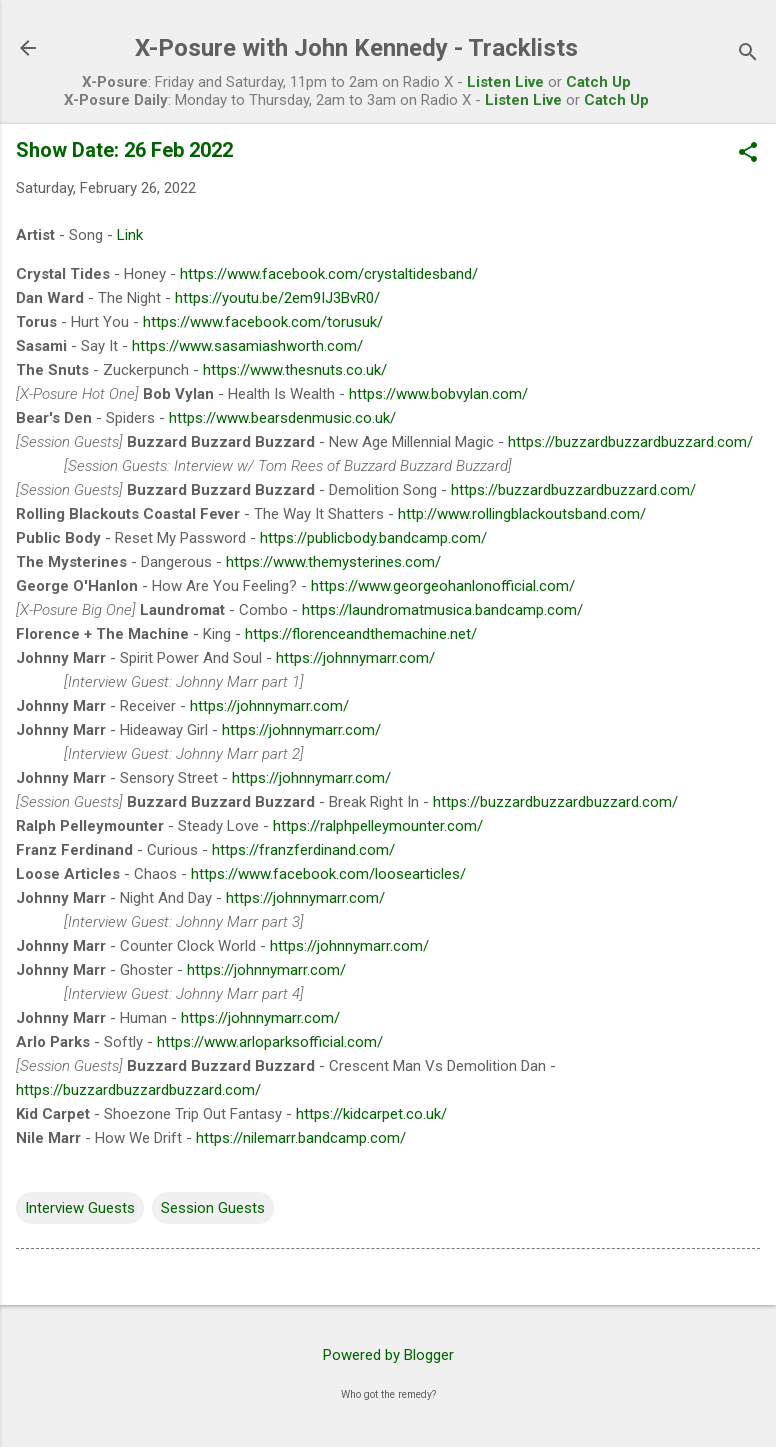 The image size is (776, 1447). I want to click on https://buzzardbuzzardbuzzard.com/, so click(630, 442).